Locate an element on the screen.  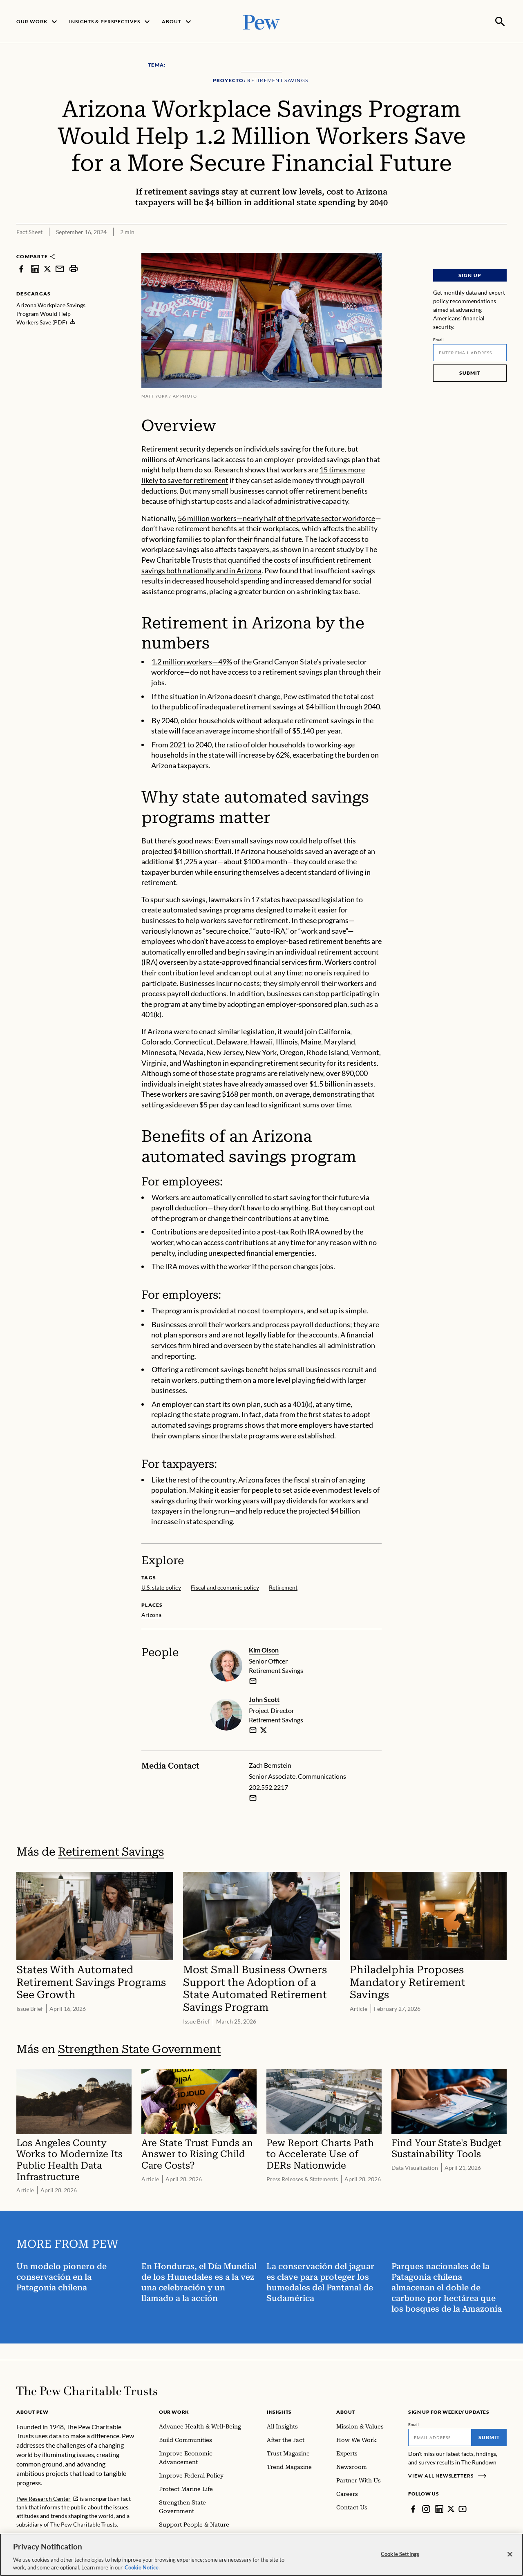
Insights is located at coordinates (279, 2411).